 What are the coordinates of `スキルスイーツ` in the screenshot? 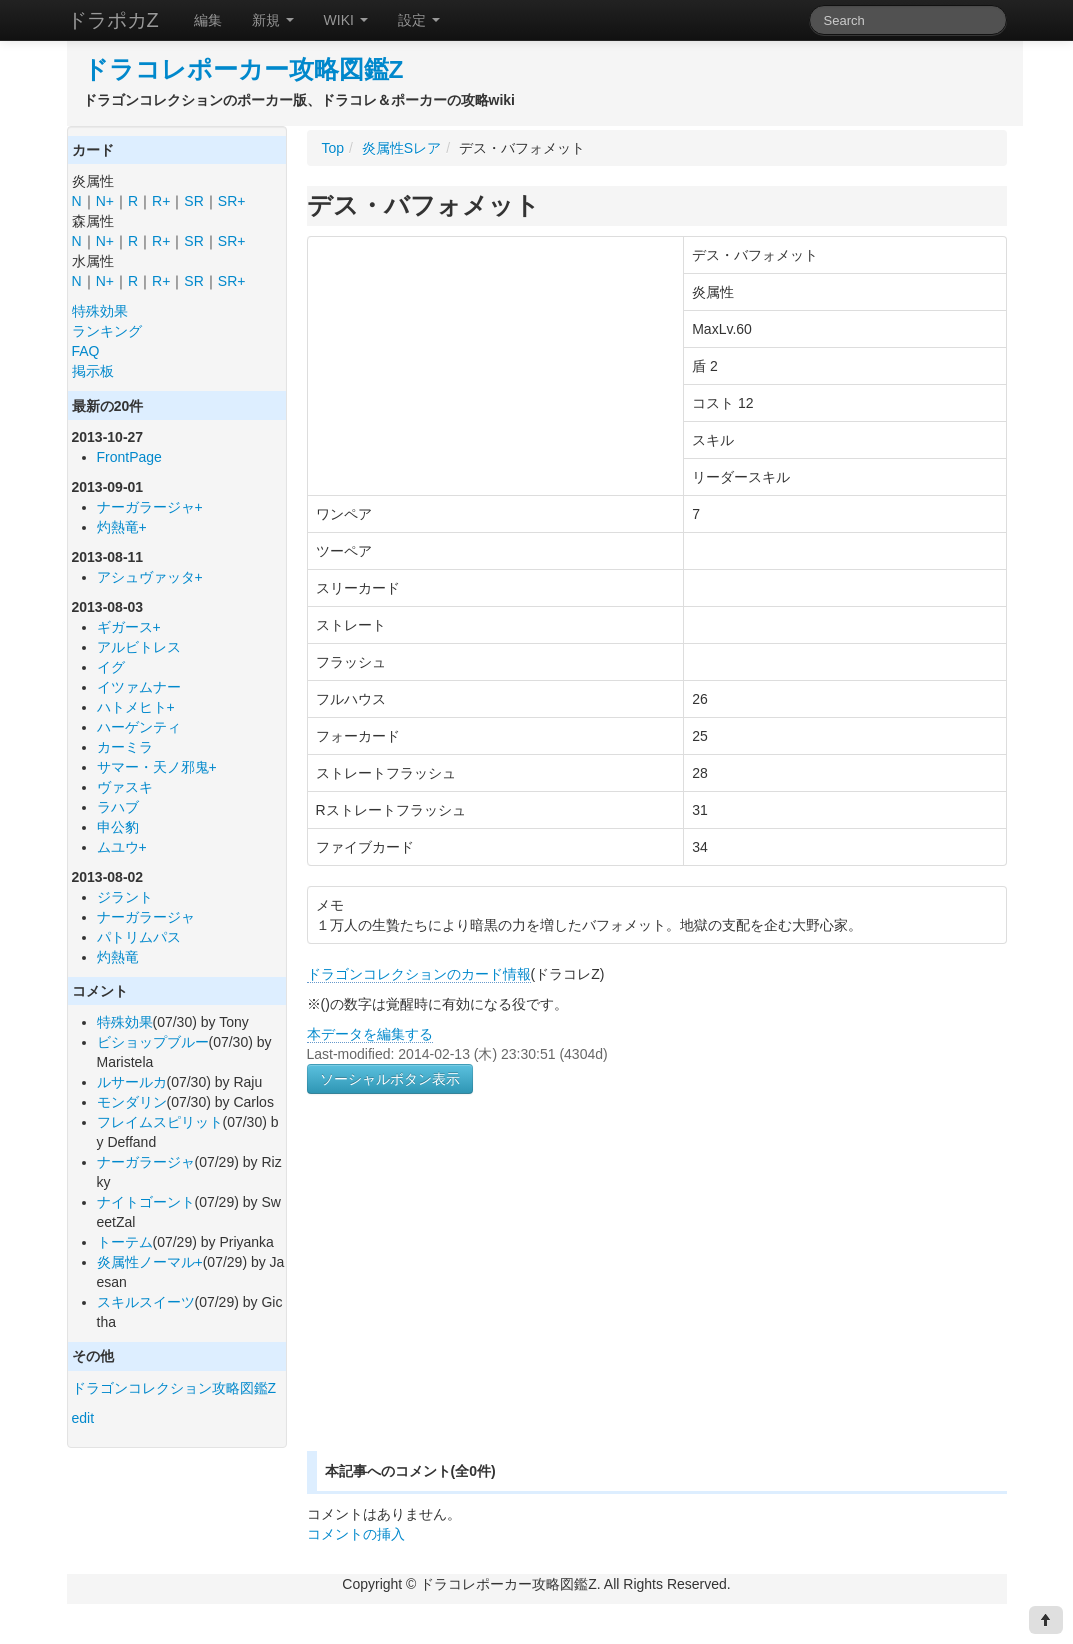 It's located at (146, 1302).